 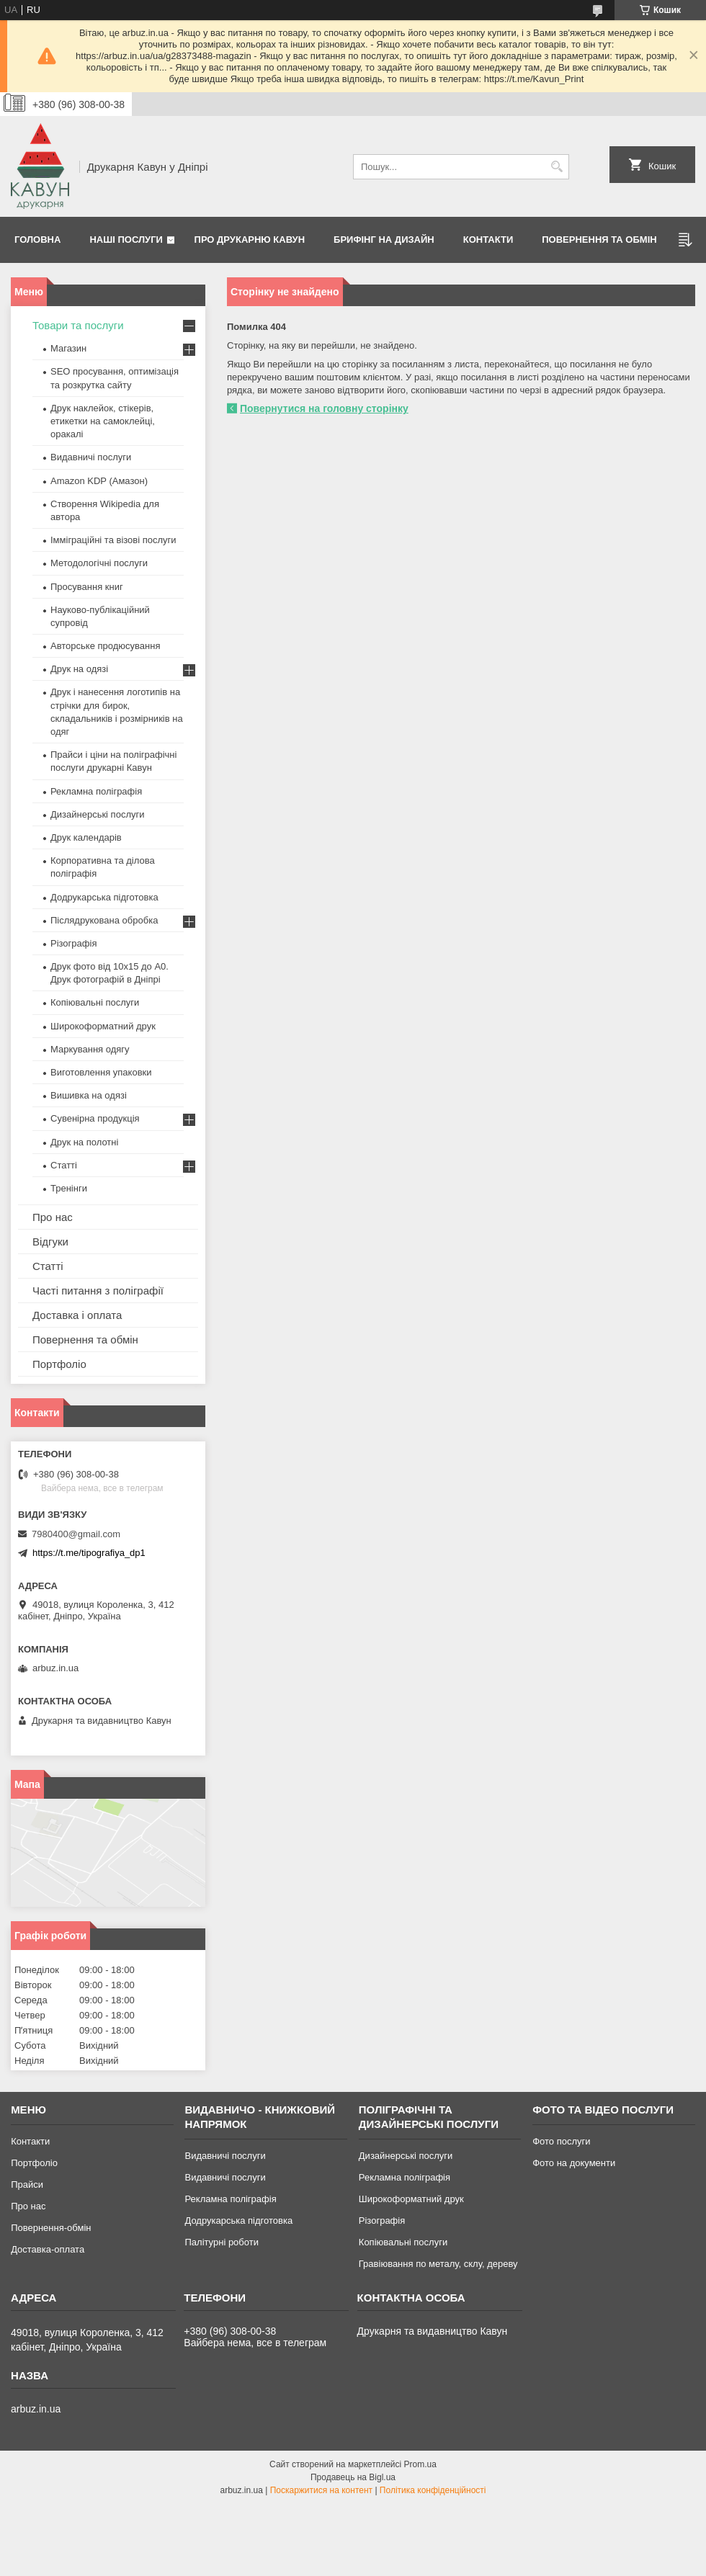 What do you see at coordinates (84, 1142) in the screenshot?
I see `Друк на полотні` at bounding box center [84, 1142].